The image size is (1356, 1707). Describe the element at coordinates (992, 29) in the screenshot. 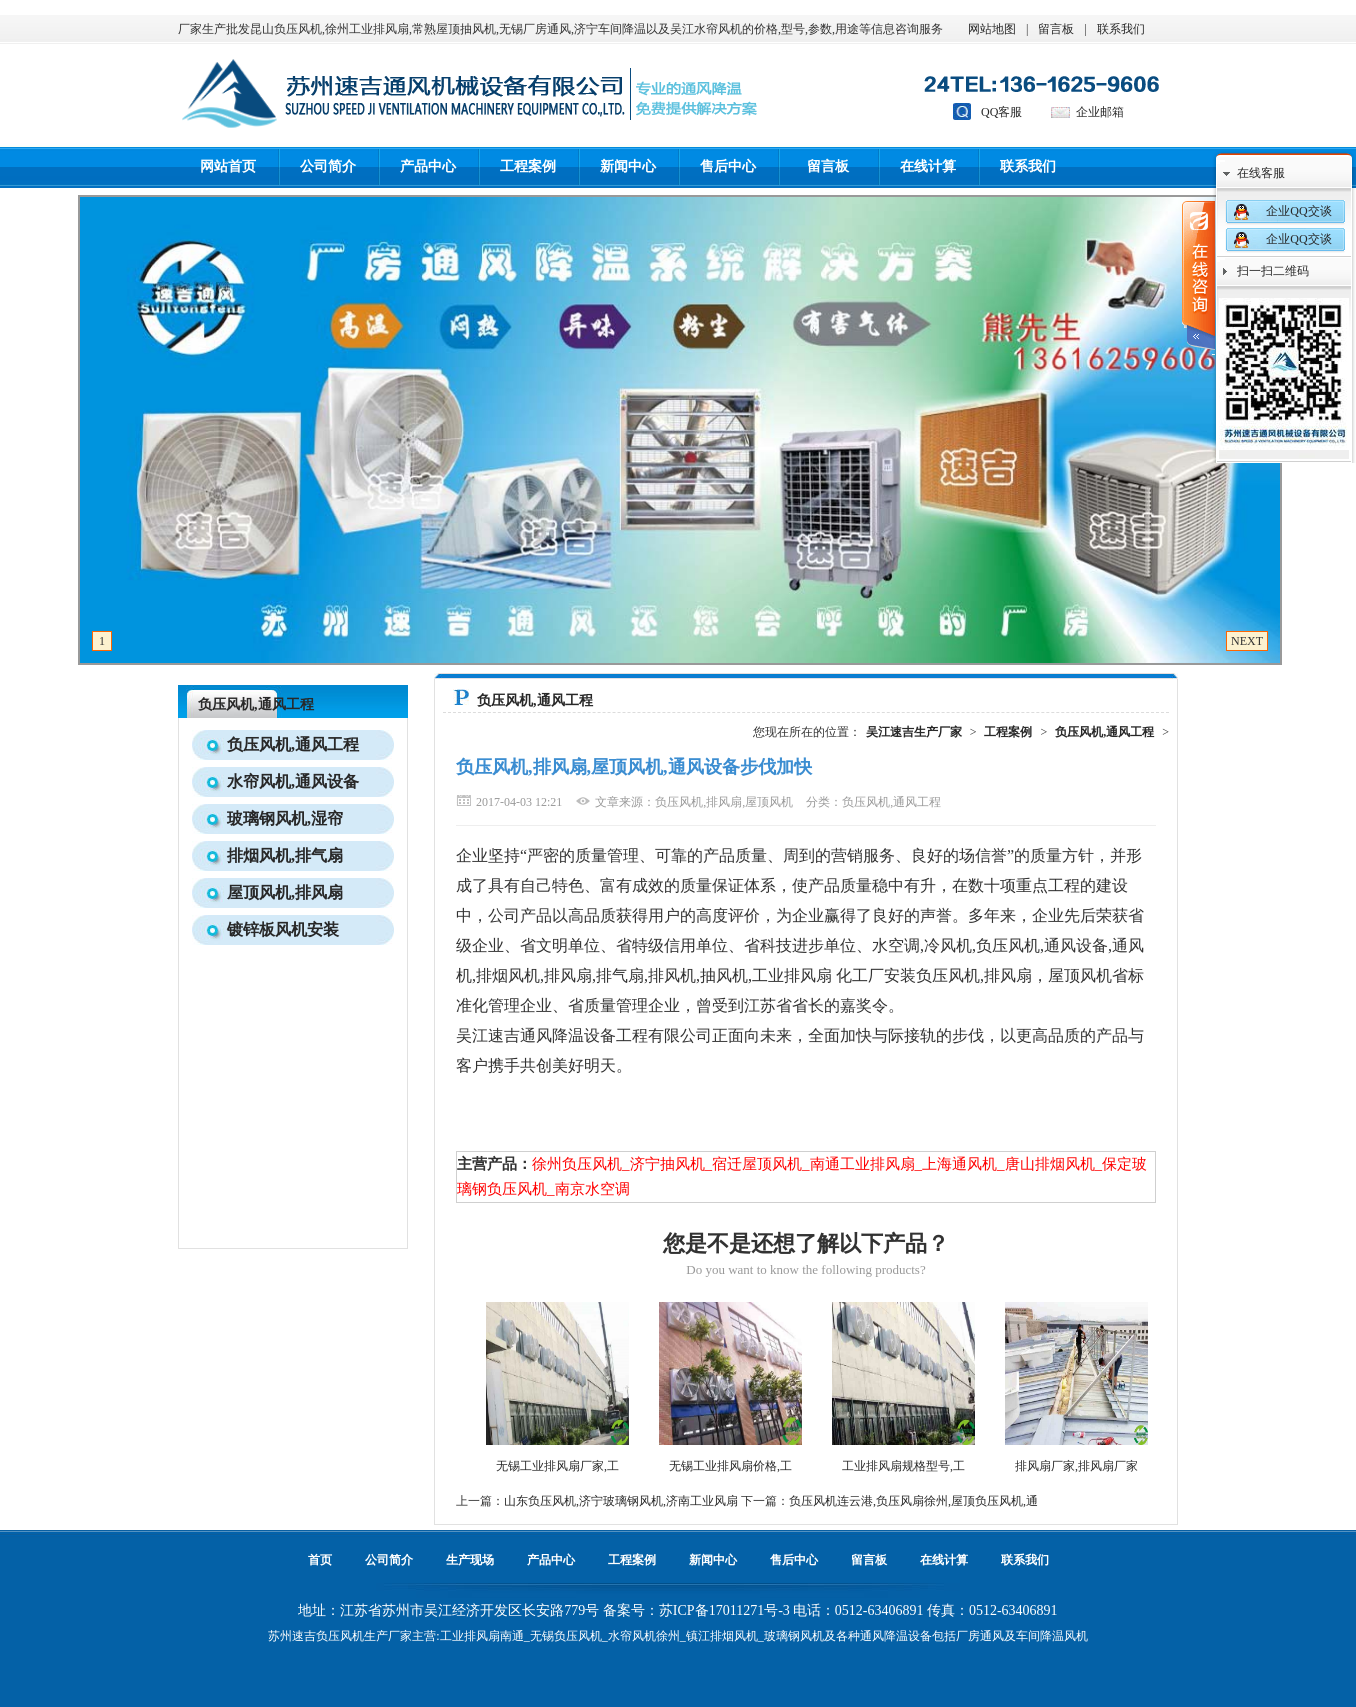

I see `网站地图` at that location.